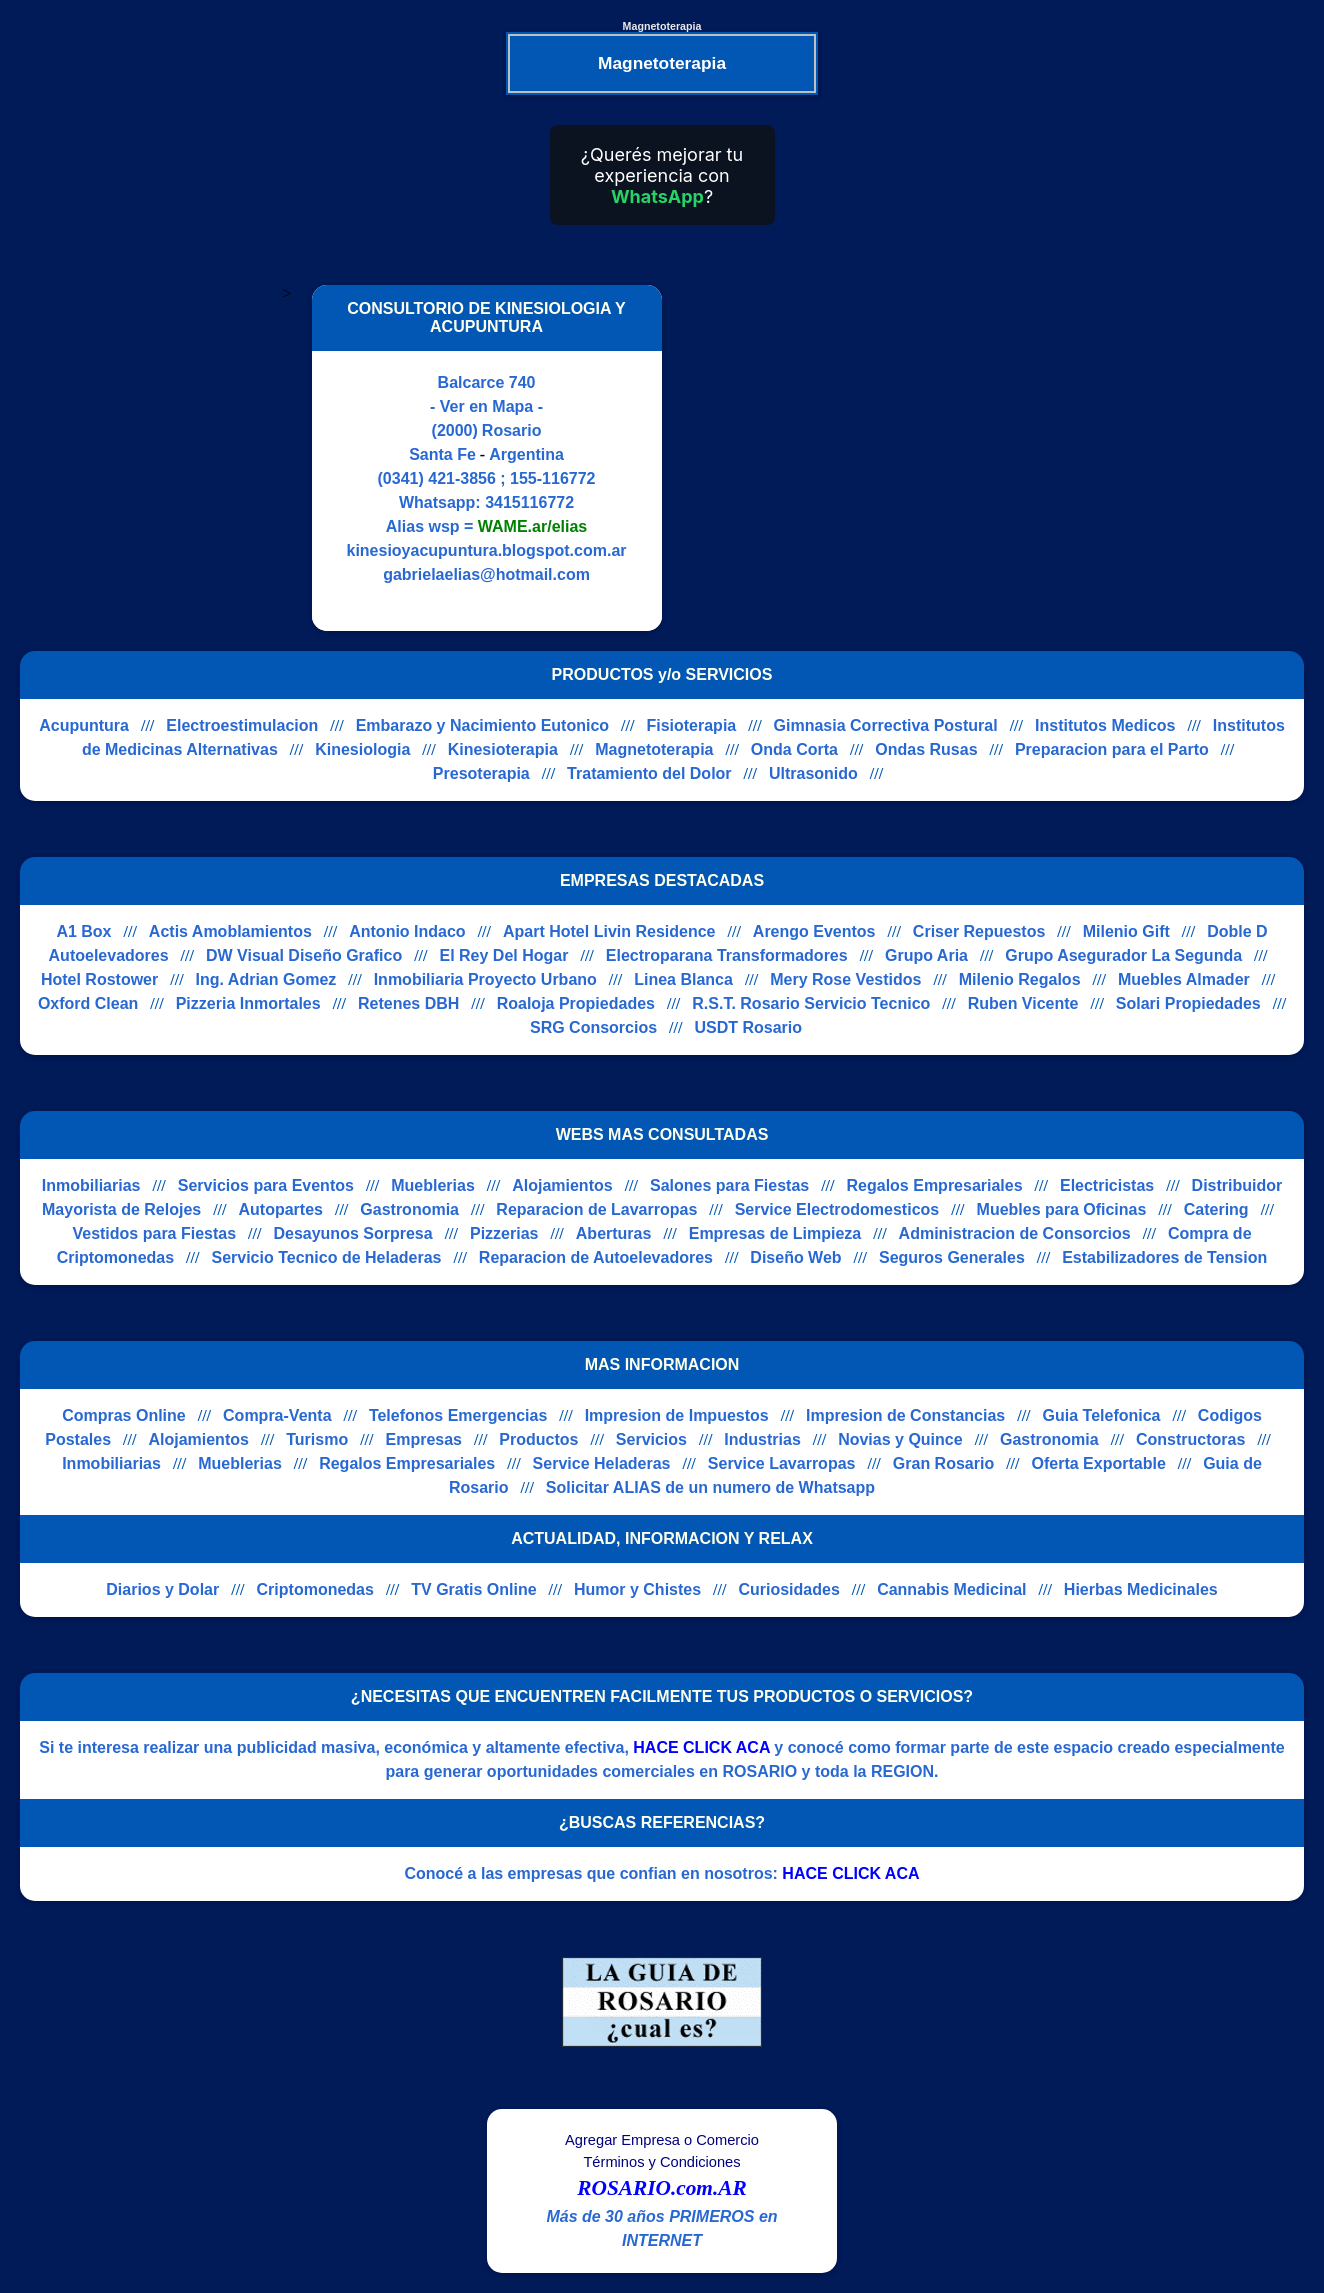 Image resolution: width=1324 pixels, height=2293 pixels. I want to click on Electricistas, so click(1107, 1185).